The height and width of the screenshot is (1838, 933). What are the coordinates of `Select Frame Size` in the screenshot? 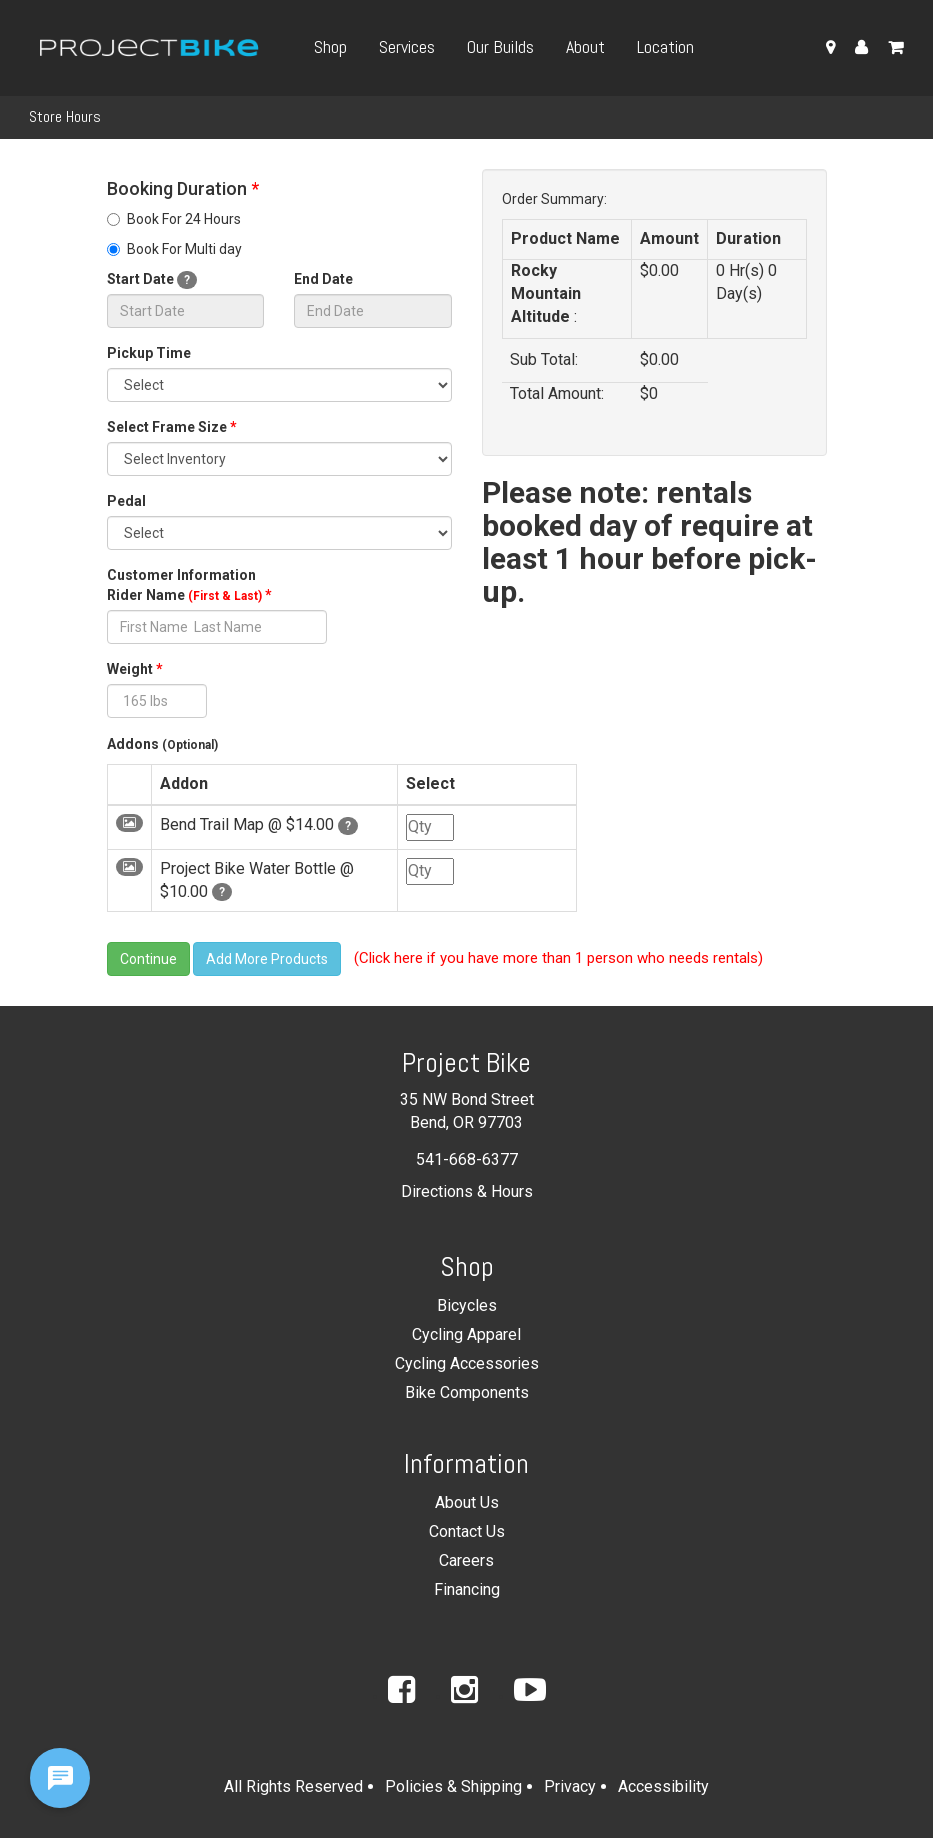 It's located at (172, 427).